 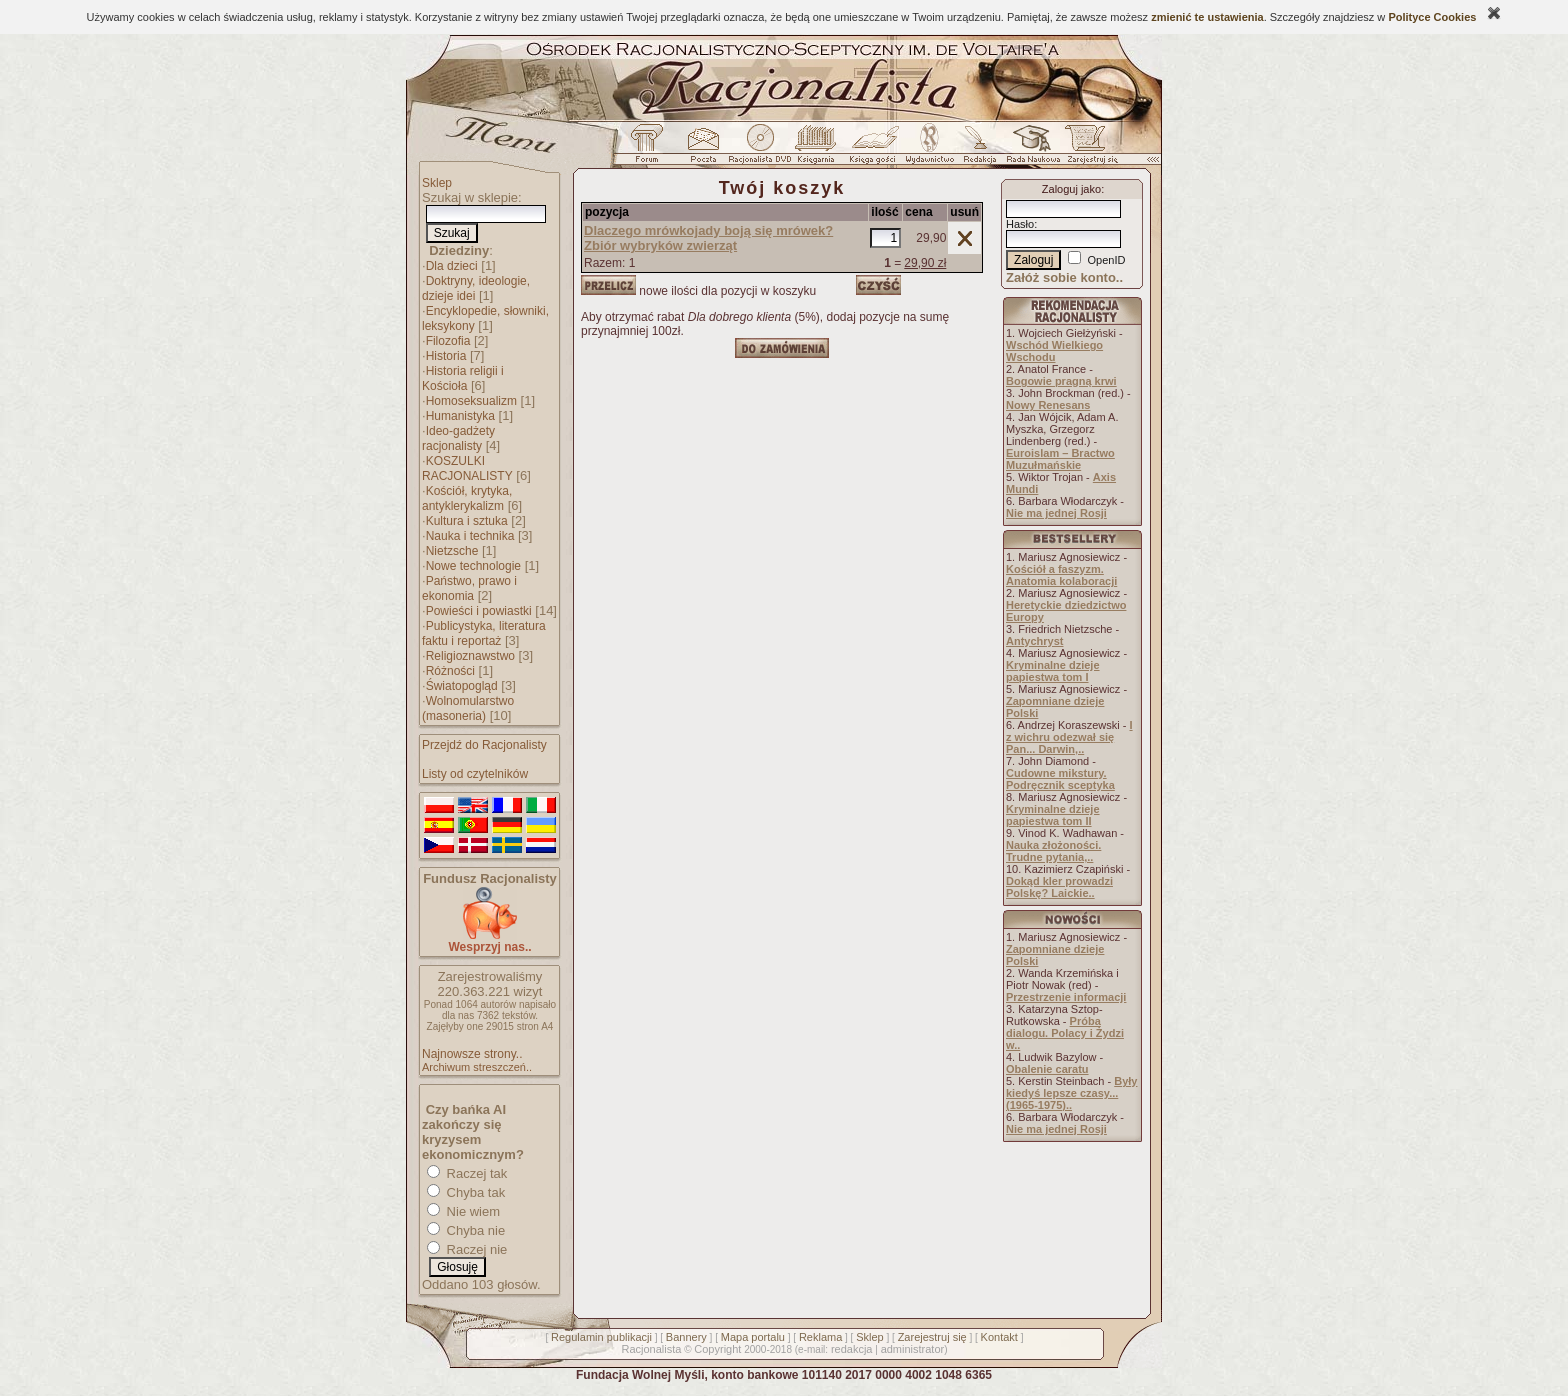 What do you see at coordinates (1059, 887) in the screenshot?
I see `Dokąd kler prowadzi Polskę? Laickie..` at bounding box center [1059, 887].